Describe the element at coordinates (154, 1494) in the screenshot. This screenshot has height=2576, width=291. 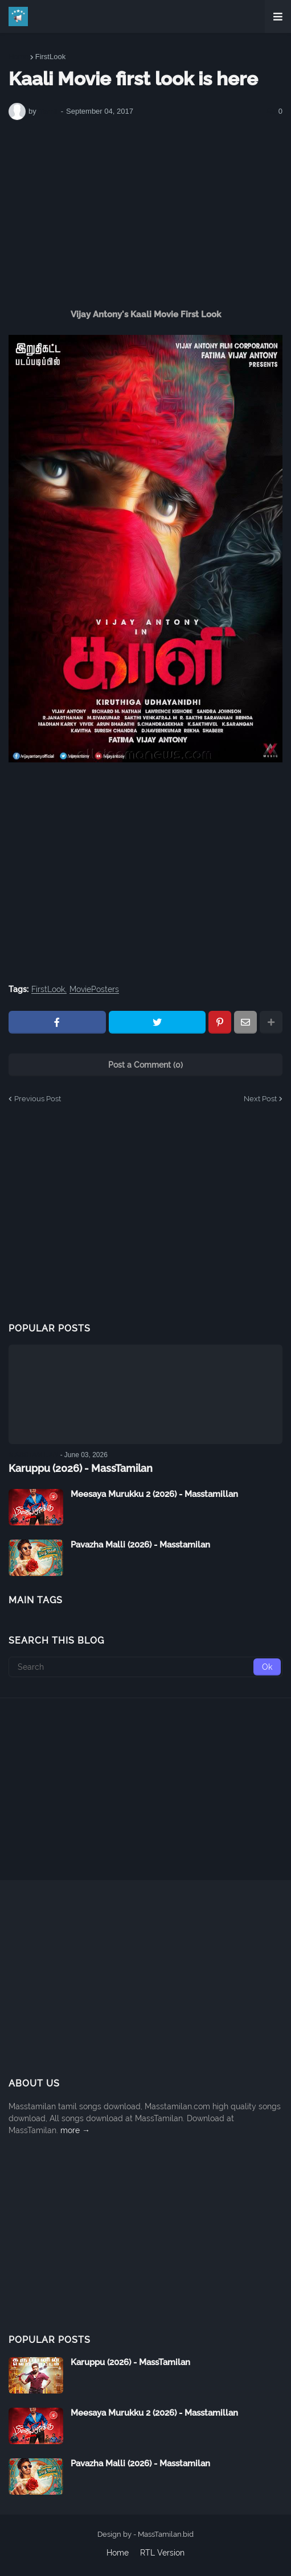
I see `Meesaya Murukku 2 (2026) - Masstamillan` at that location.